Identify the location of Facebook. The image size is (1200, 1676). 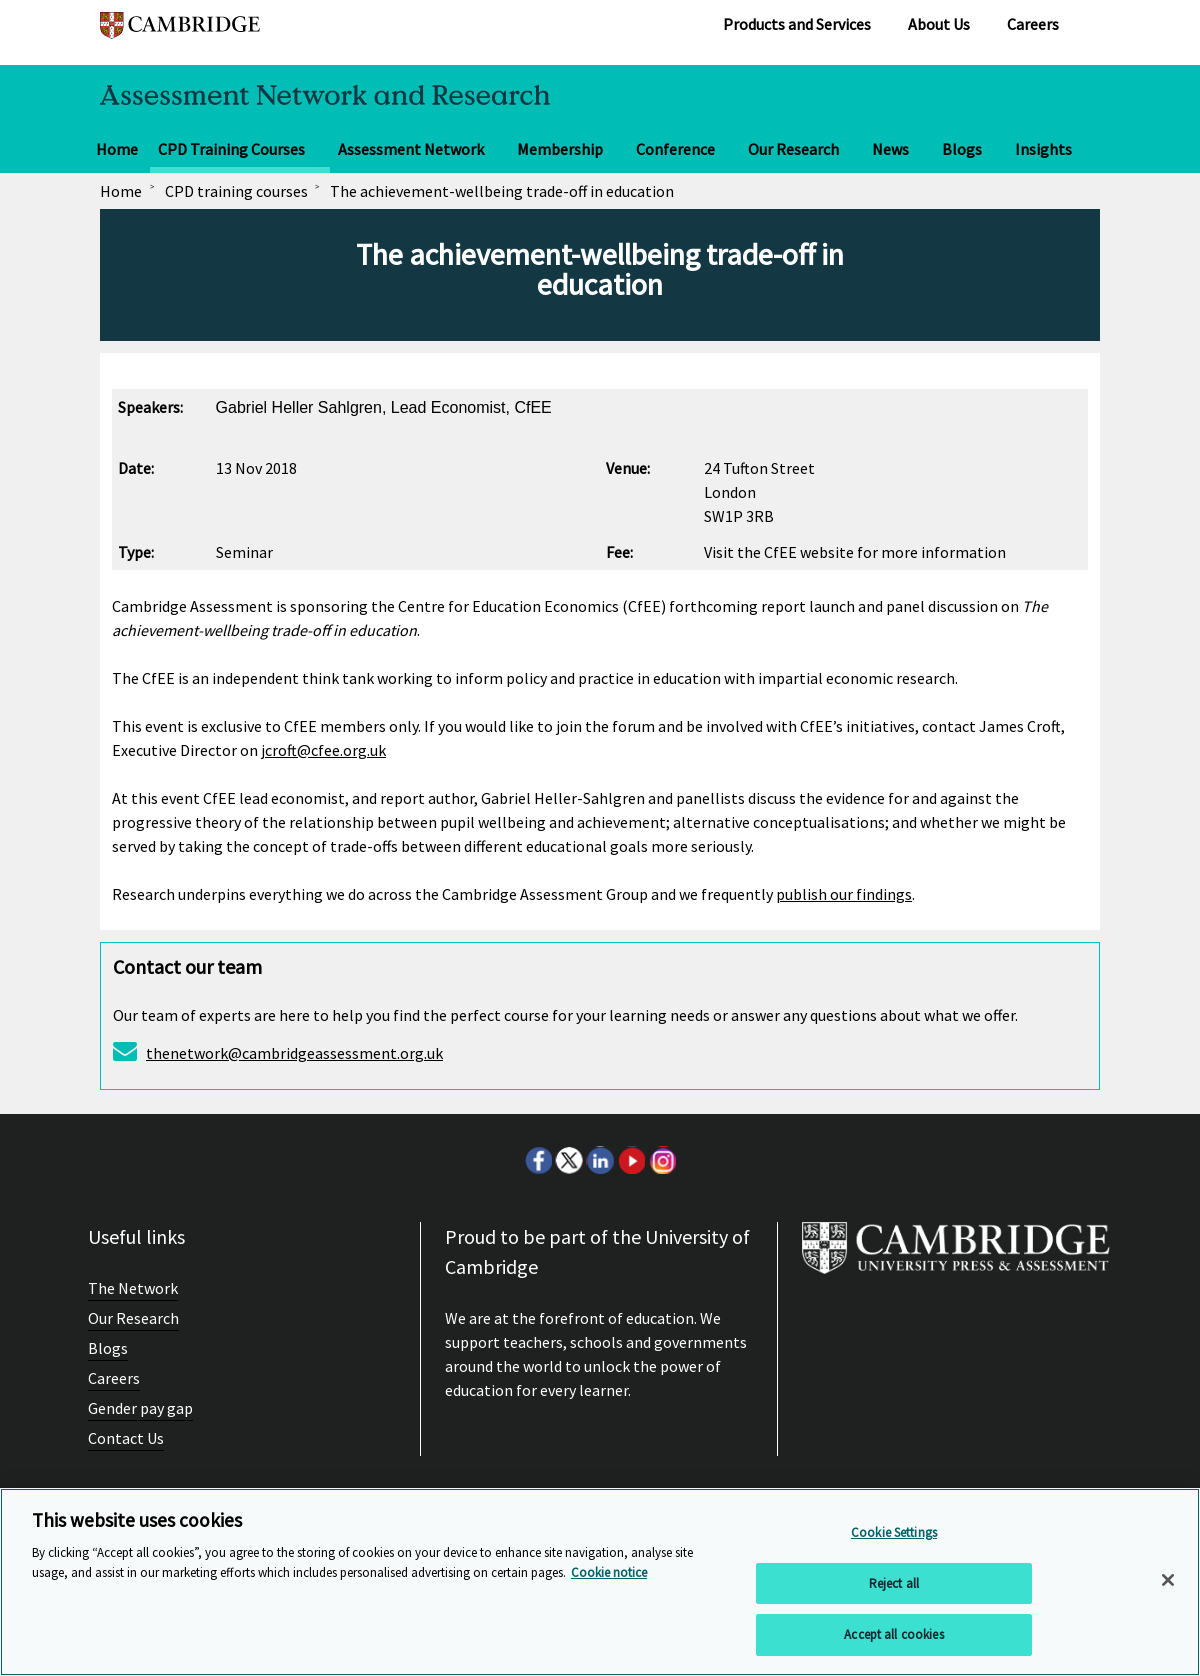
(538, 1160).